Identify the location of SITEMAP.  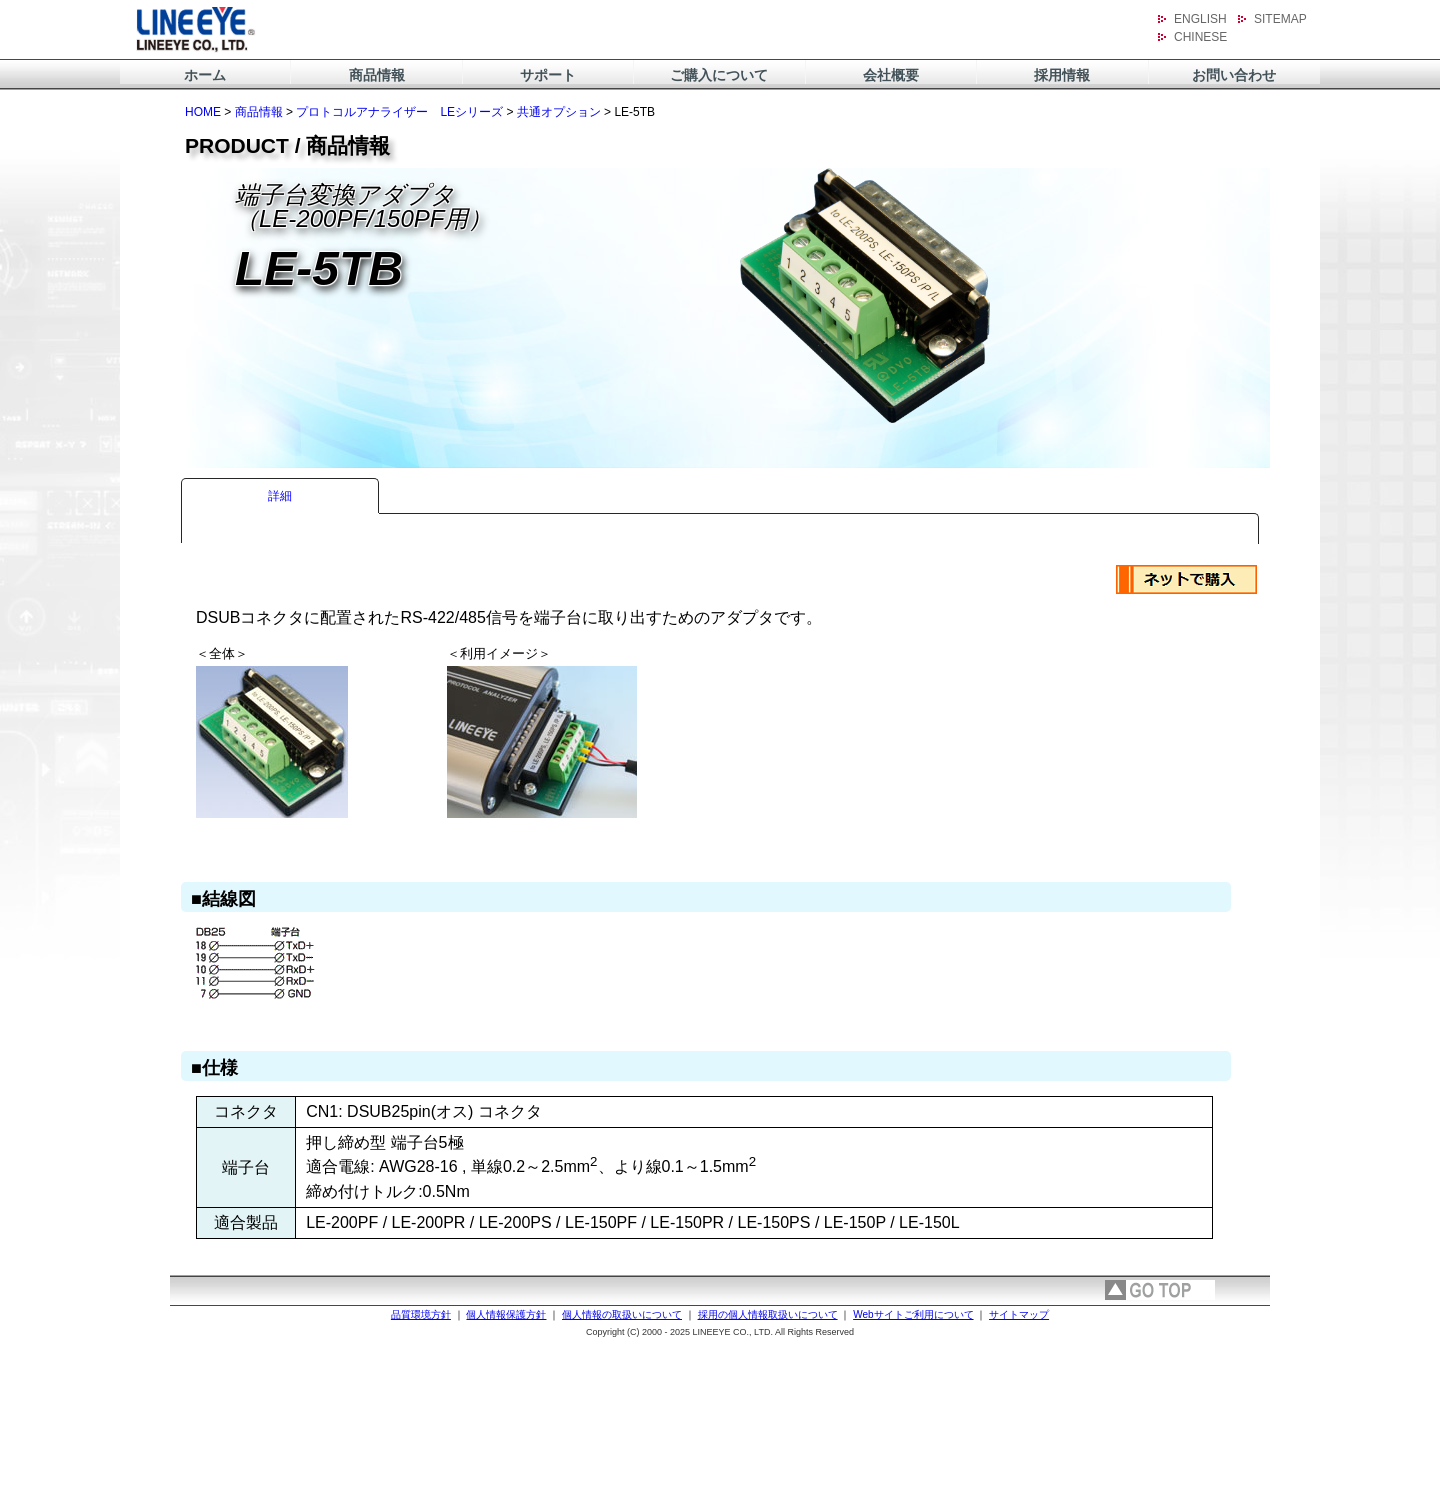
(1280, 19).